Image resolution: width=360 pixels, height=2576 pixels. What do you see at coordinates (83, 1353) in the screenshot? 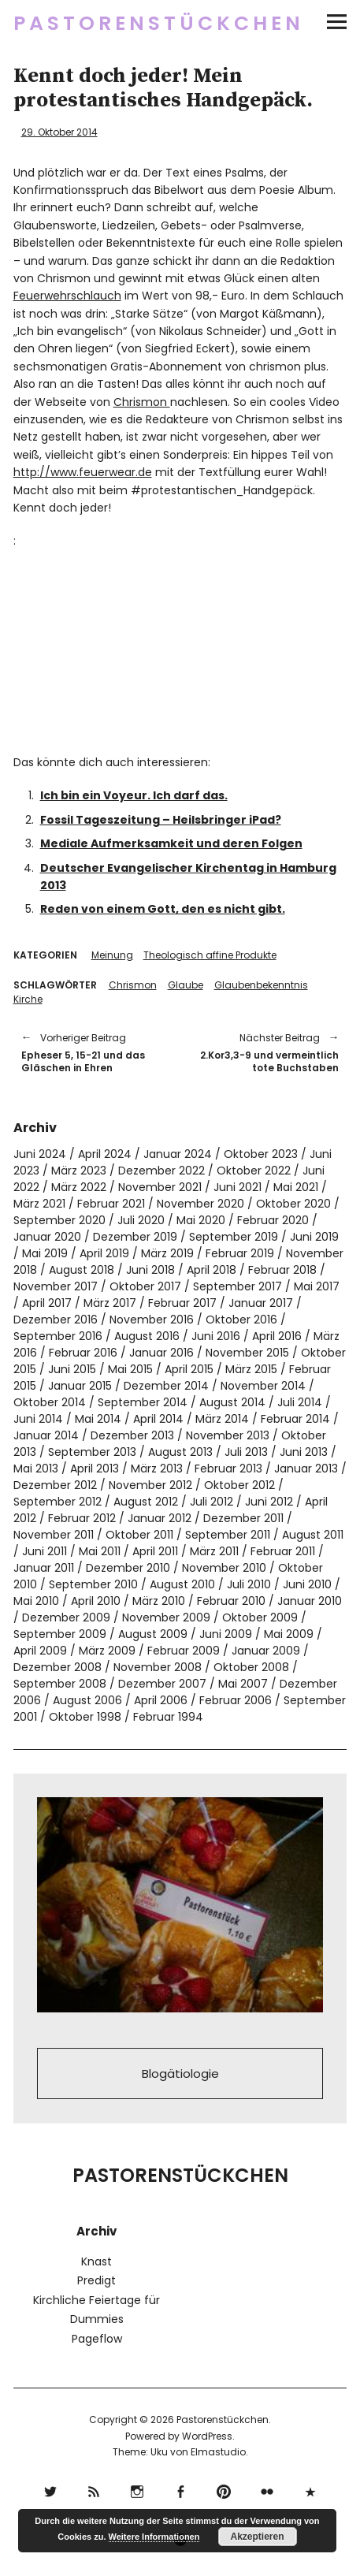
I see `Februar 2016` at bounding box center [83, 1353].